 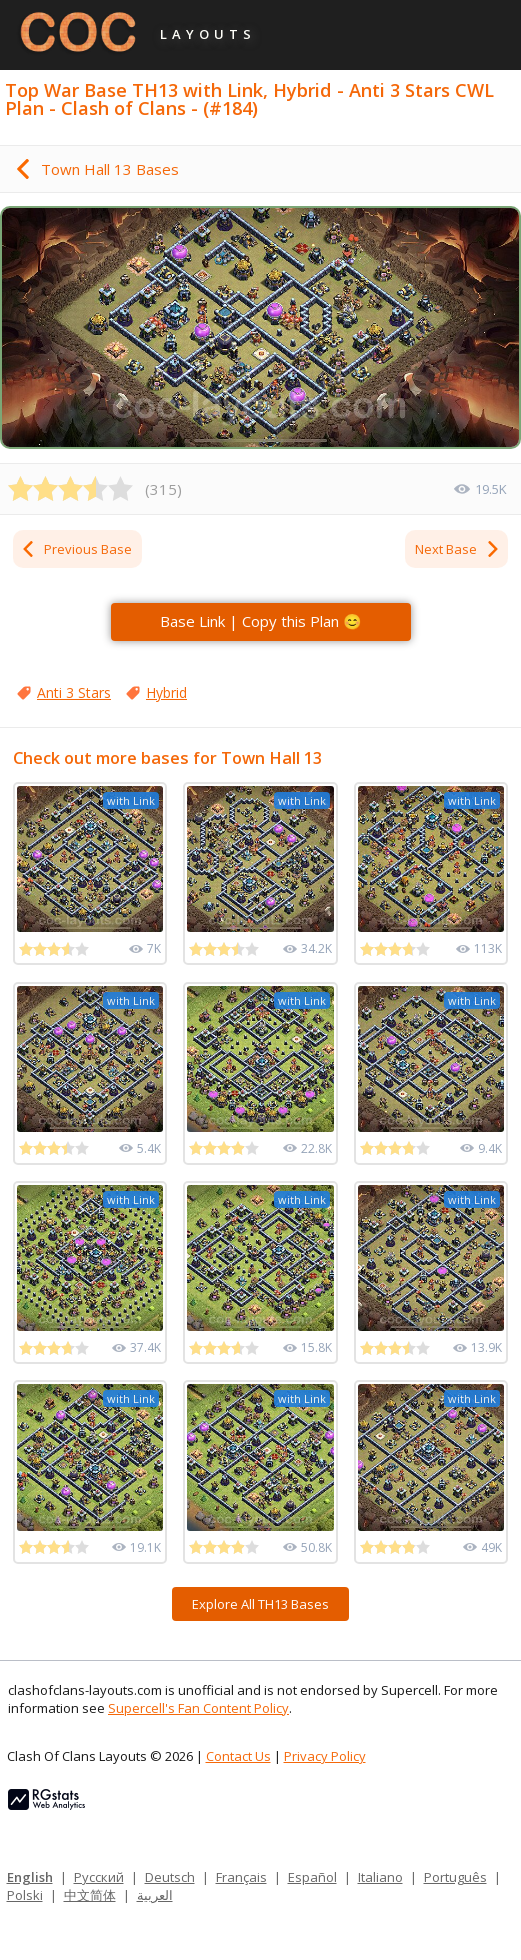 I want to click on Contact Us, so click(x=238, y=1756).